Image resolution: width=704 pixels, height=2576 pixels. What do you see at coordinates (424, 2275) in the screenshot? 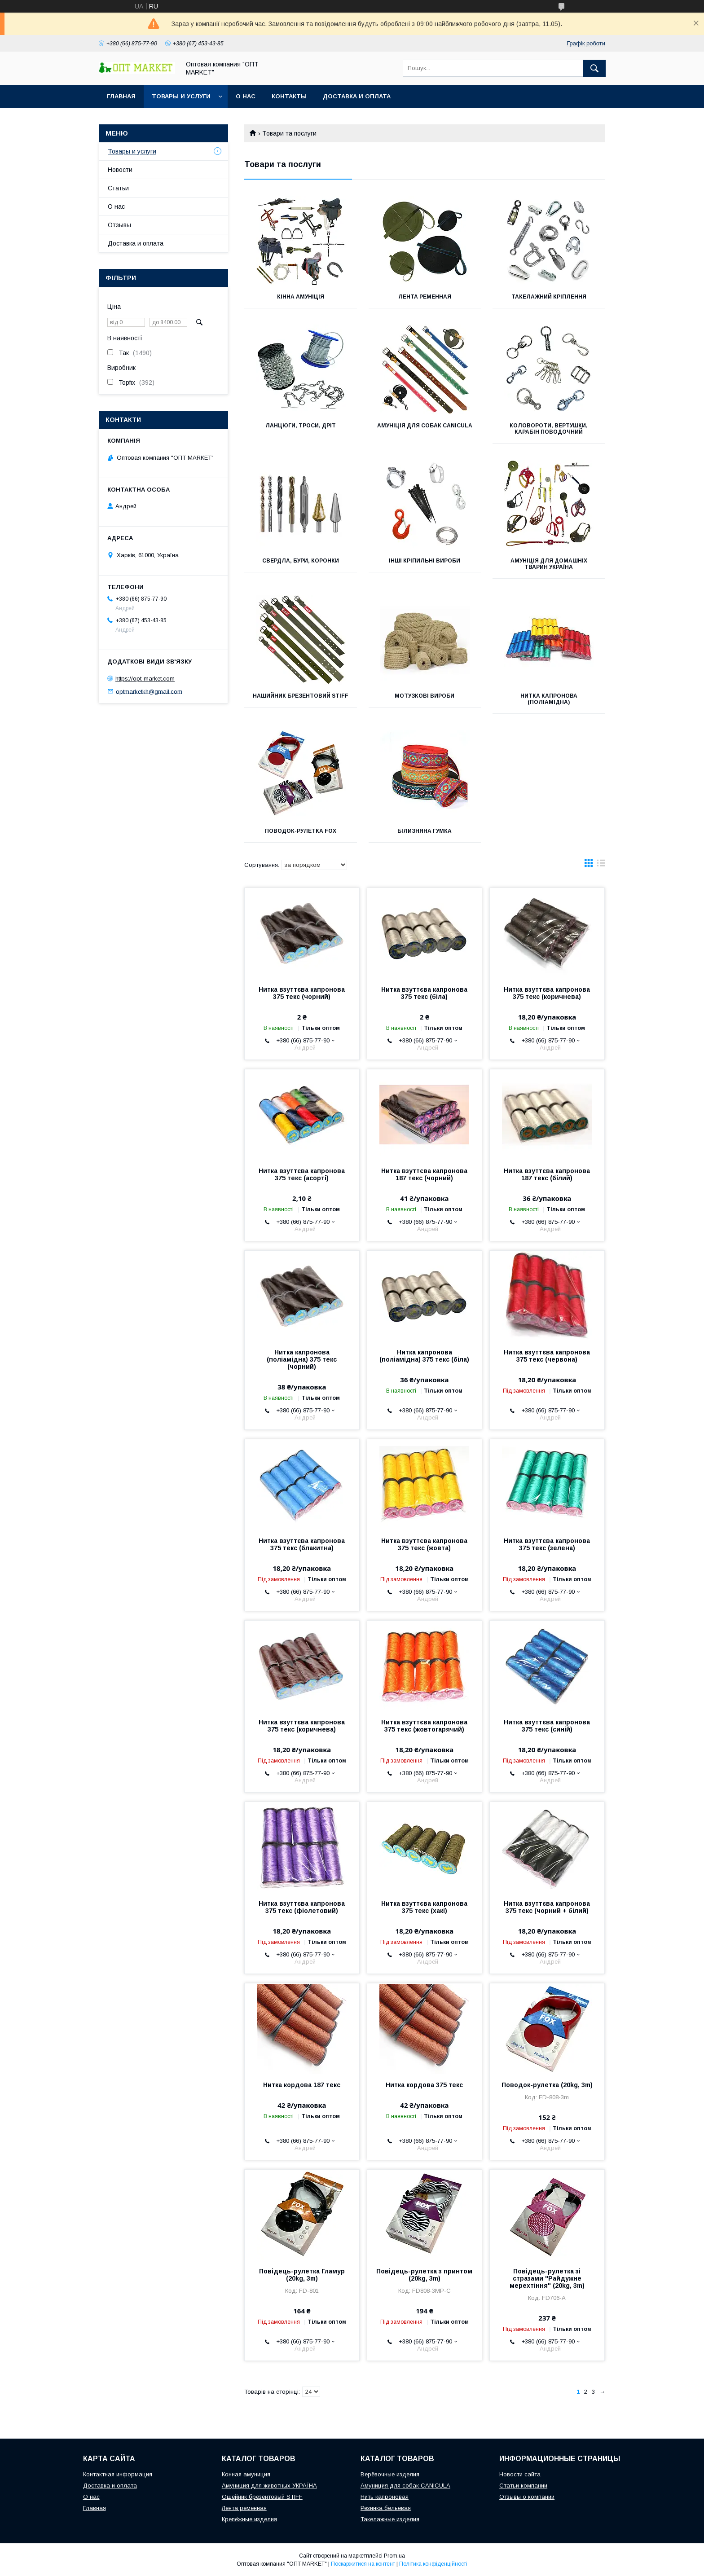
I see `Повідець-рулетка з принтом (20kg, 3m)` at bounding box center [424, 2275].